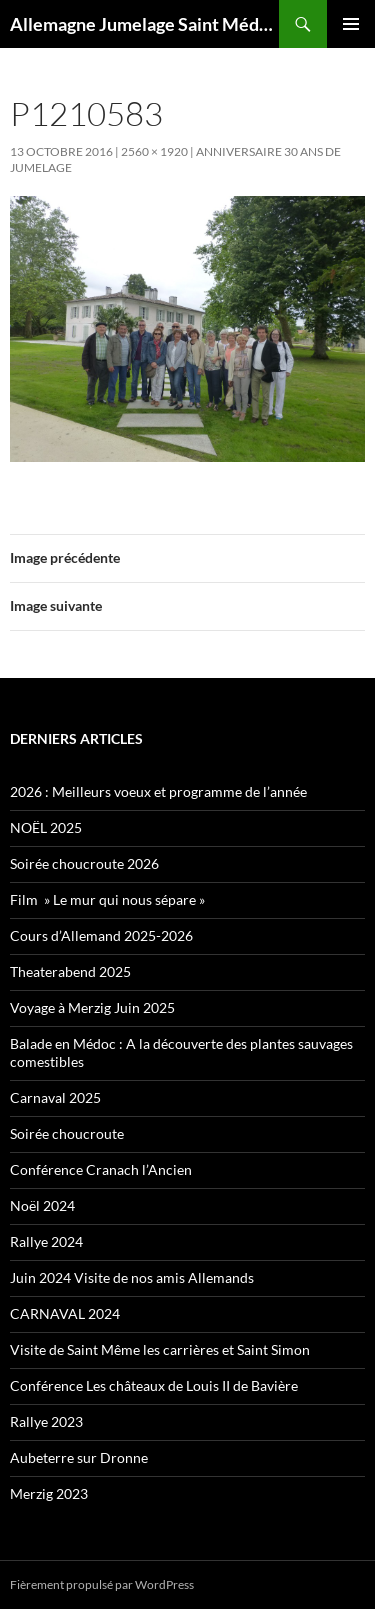 This screenshot has width=375, height=1609. What do you see at coordinates (65, 1313) in the screenshot?
I see `CARNAVAL 2024` at bounding box center [65, 1313].